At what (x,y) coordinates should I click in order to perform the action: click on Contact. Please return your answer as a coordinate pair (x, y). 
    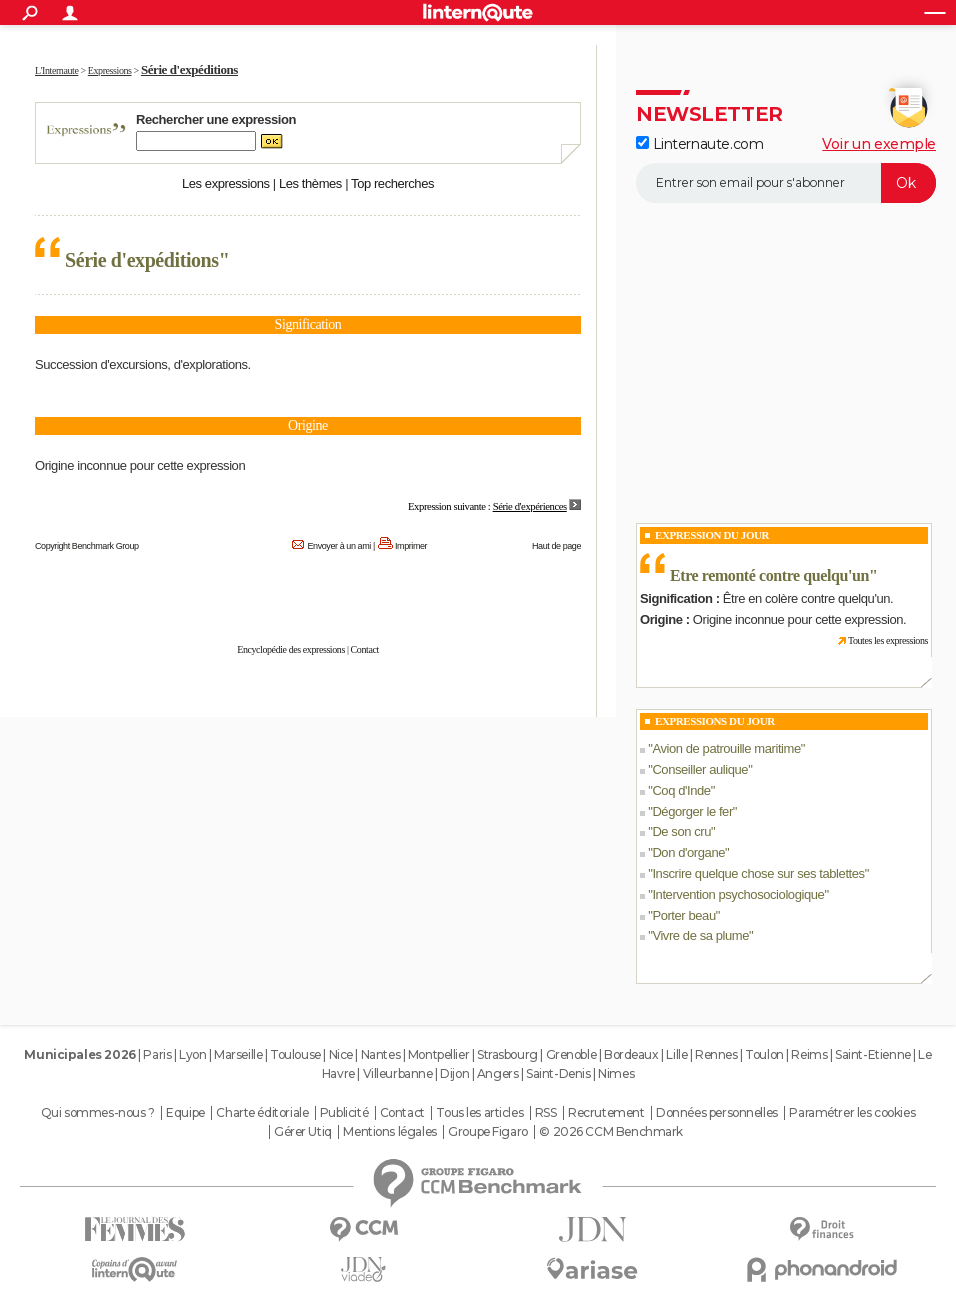
    Looking at the image, I should click on (365, 649).